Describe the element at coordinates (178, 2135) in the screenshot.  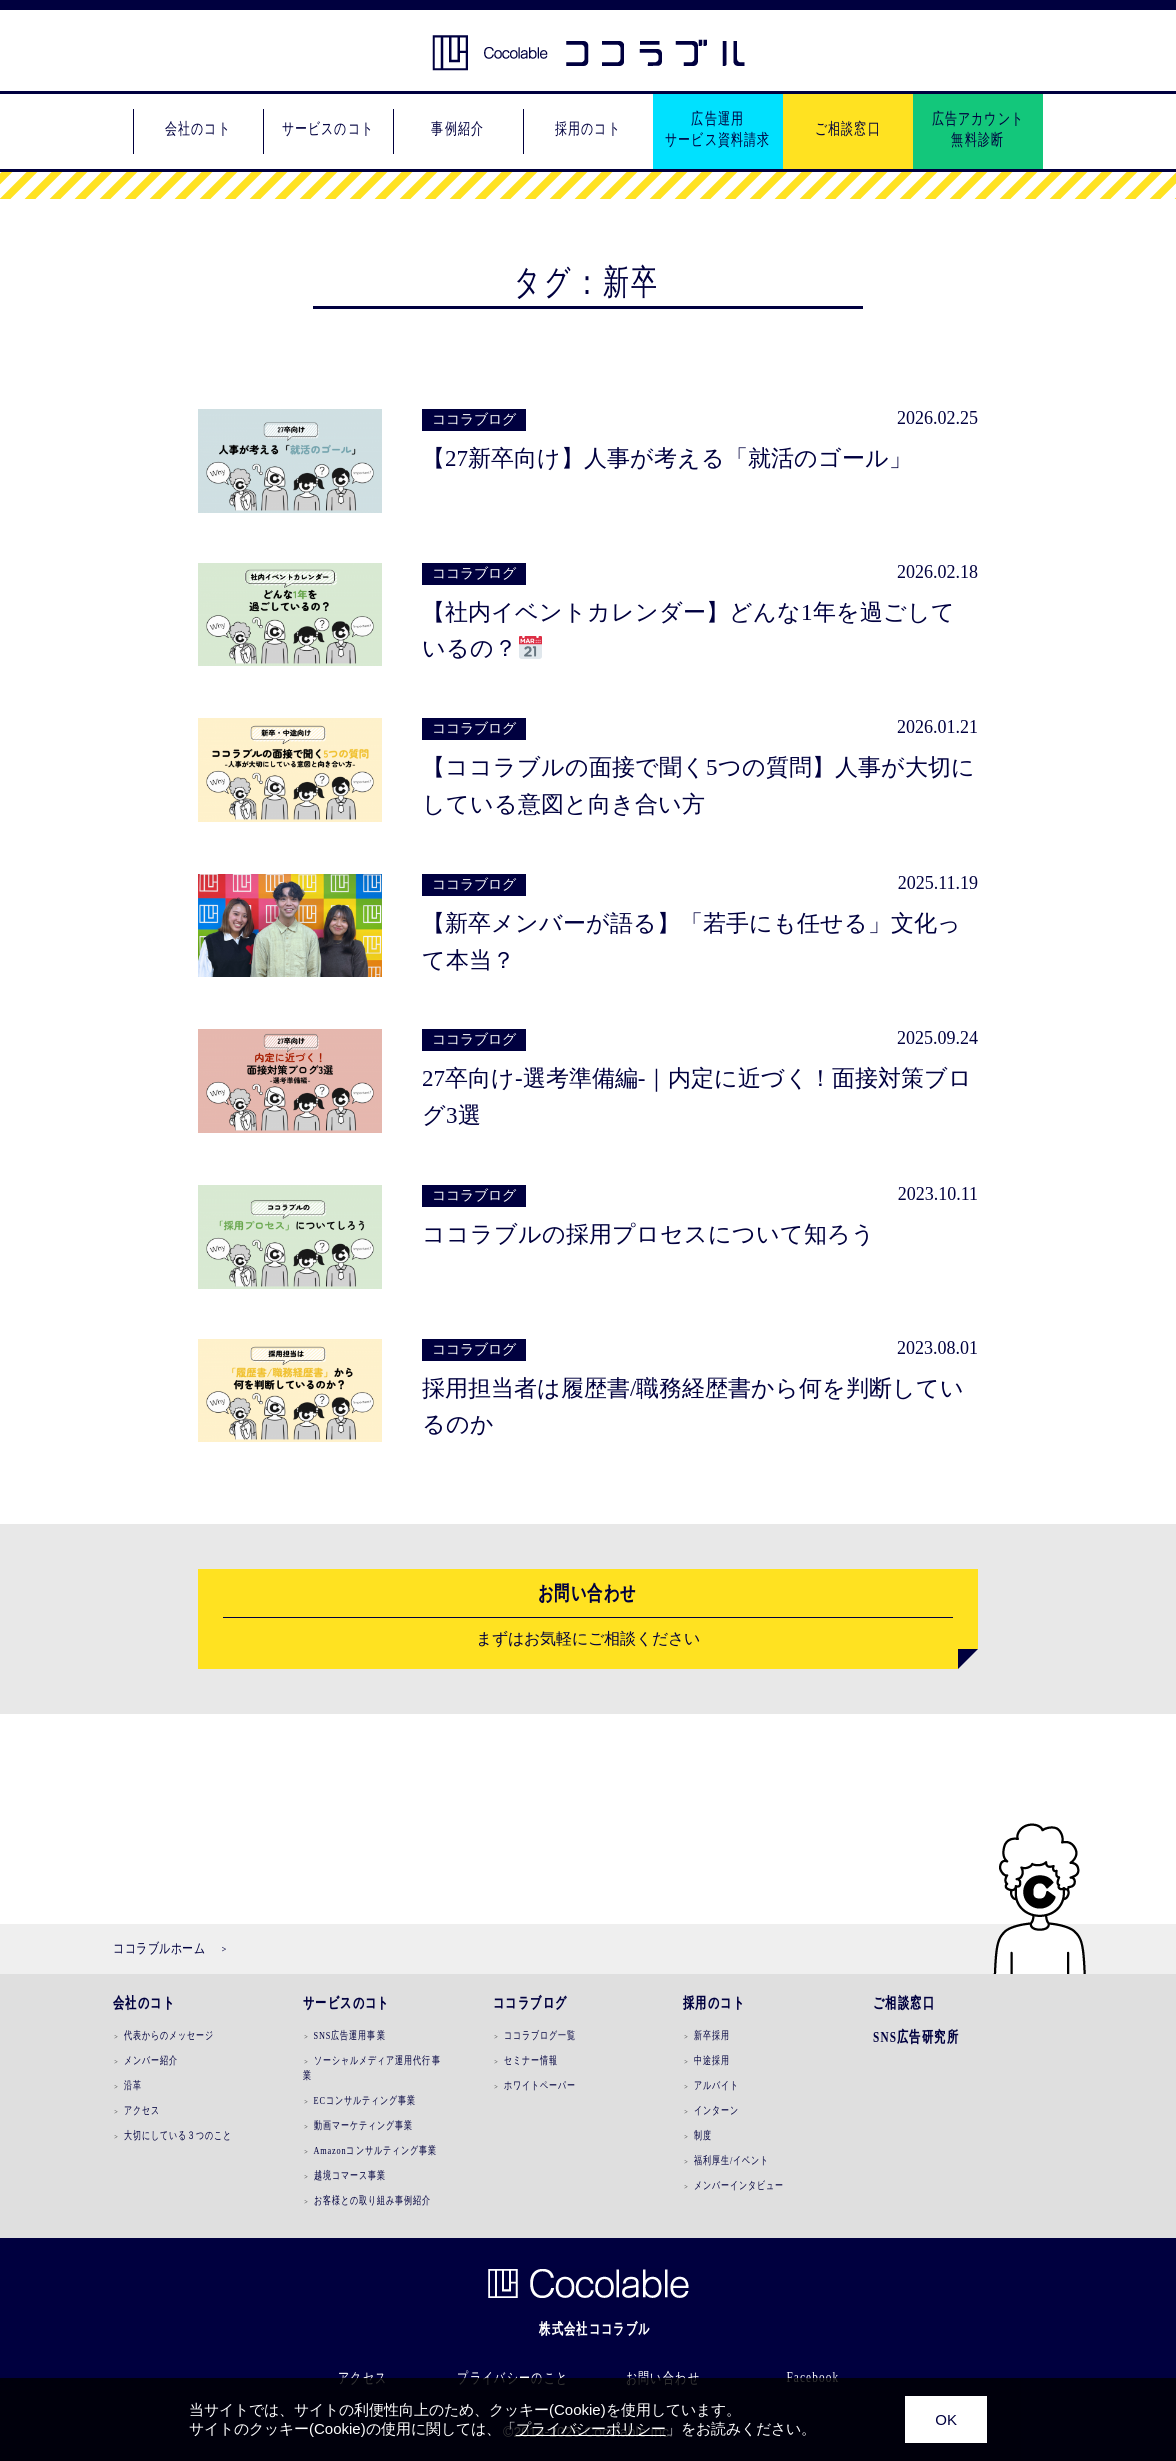
I see `大切にしている３つのこと` at that location.